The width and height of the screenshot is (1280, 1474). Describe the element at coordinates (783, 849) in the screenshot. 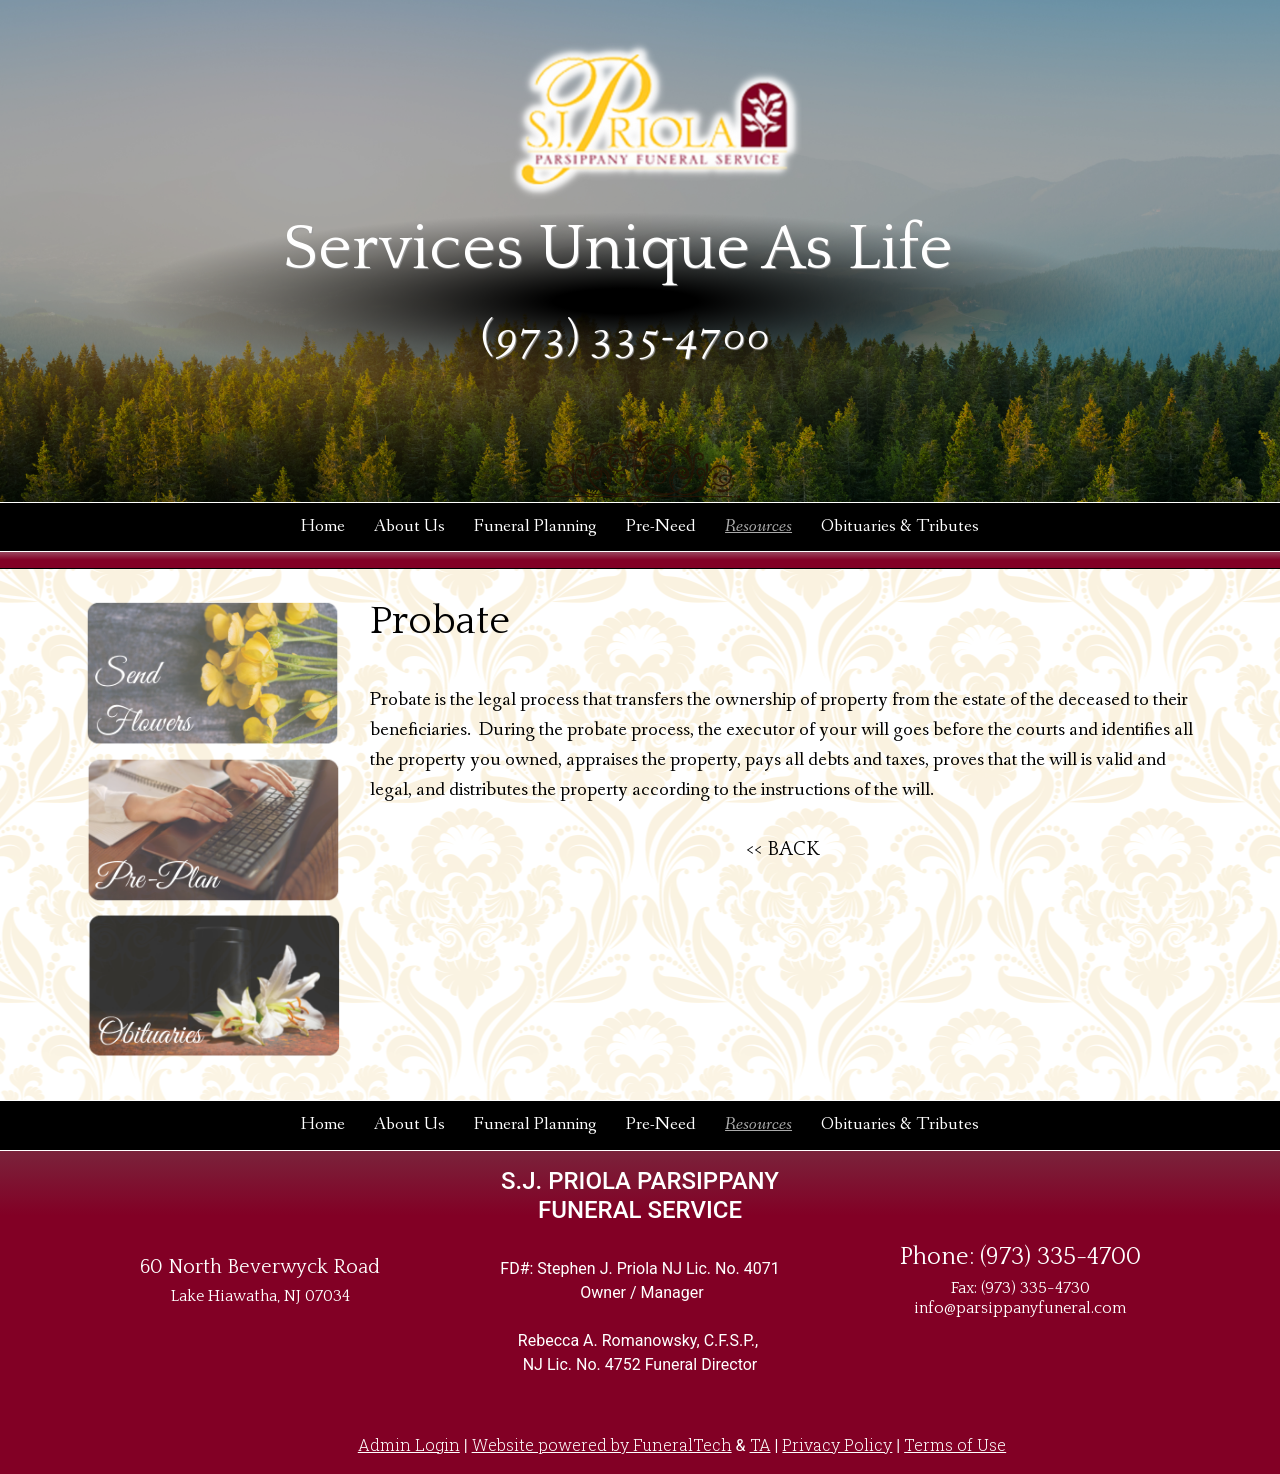

I see `<< BACK` at that location.